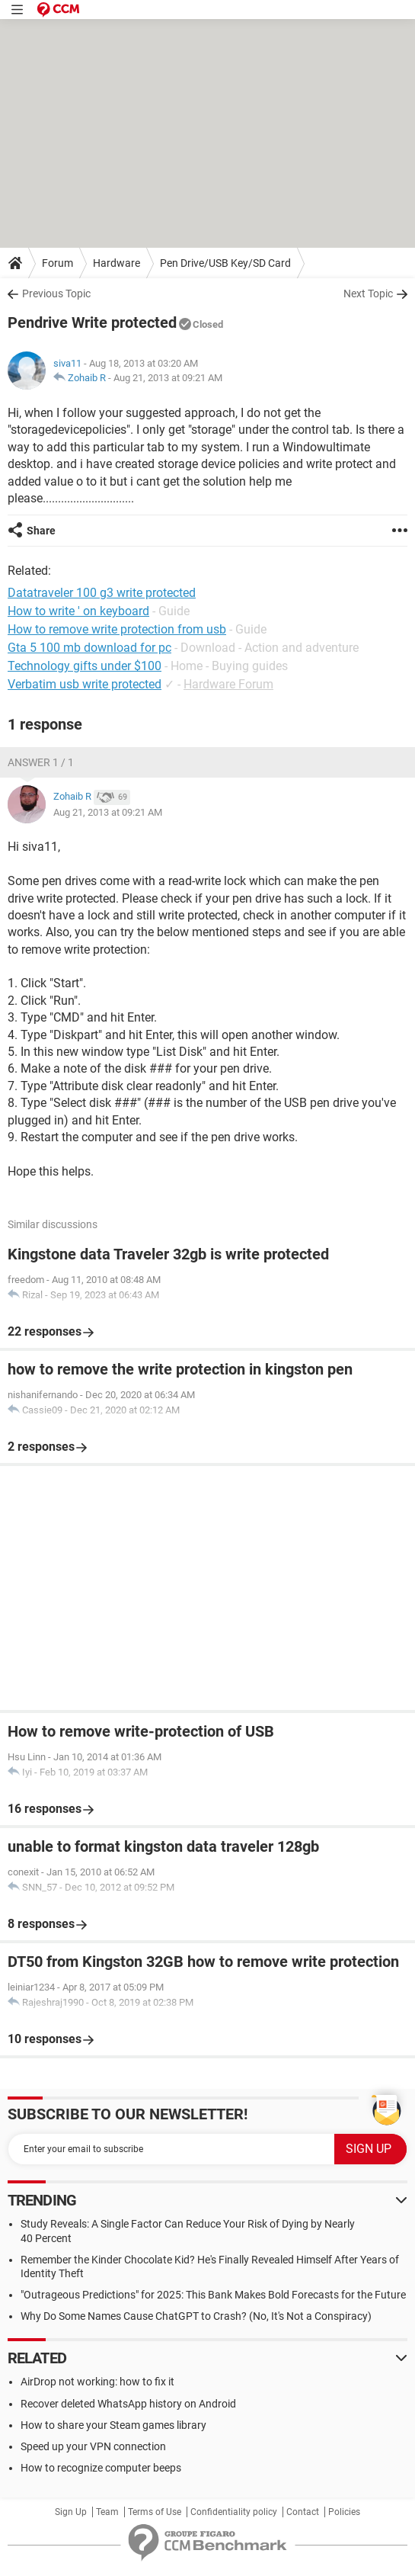 The image size is (415, 2576). I want to click on Forum, so click(57, 263).